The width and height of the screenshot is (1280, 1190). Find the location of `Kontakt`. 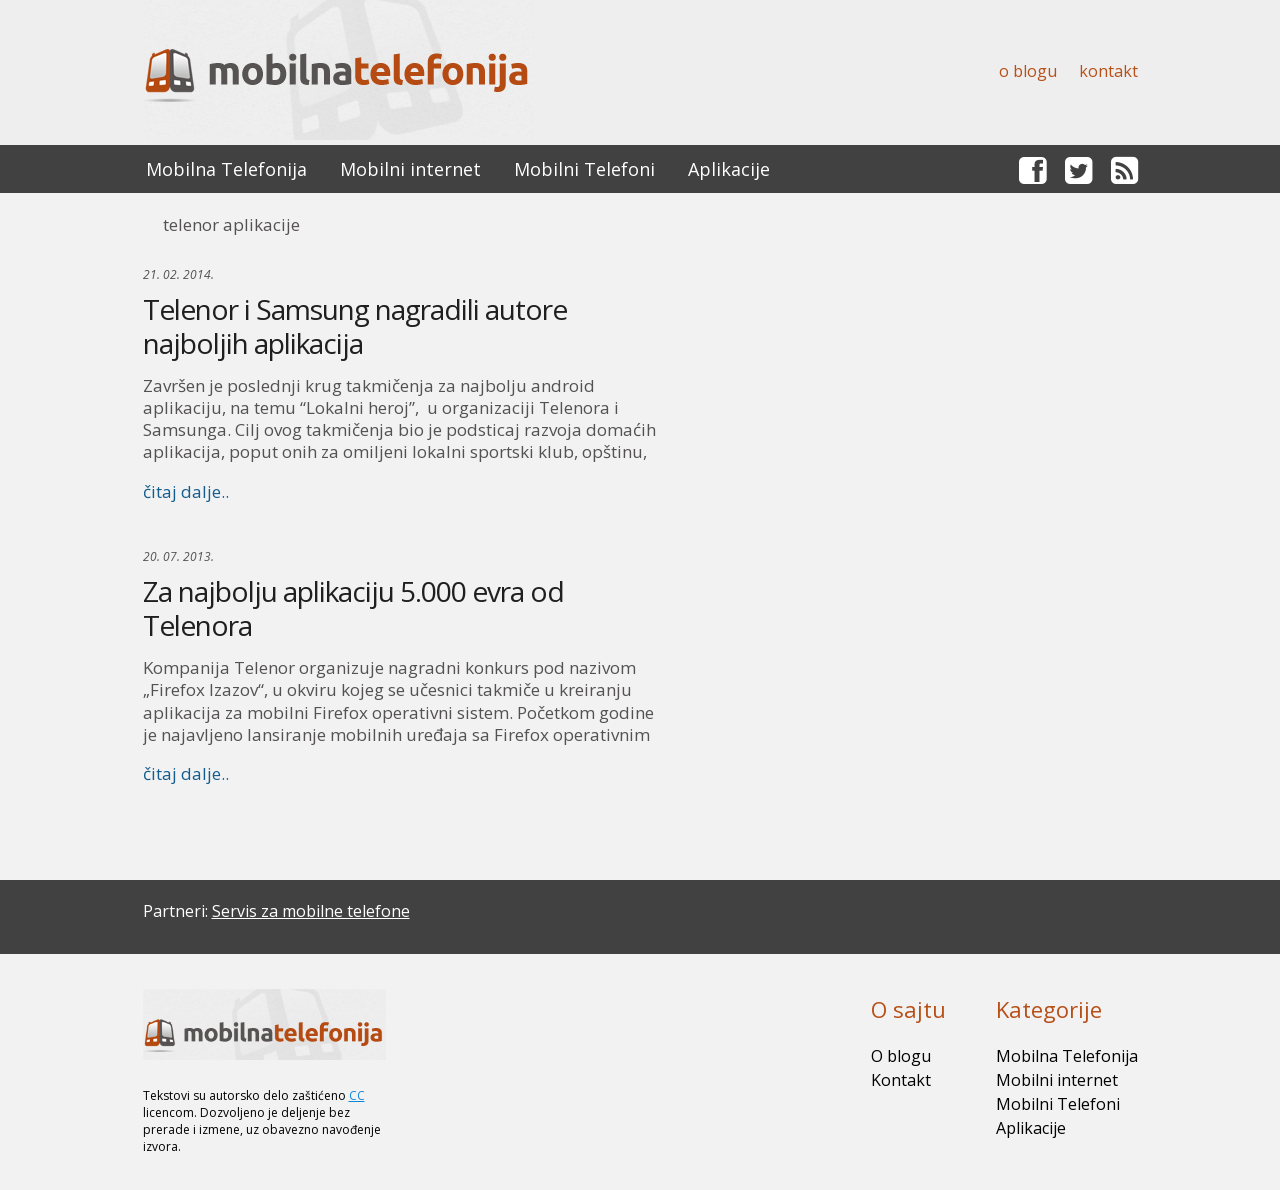

Kontakt is located at coordinates (1108, 71).